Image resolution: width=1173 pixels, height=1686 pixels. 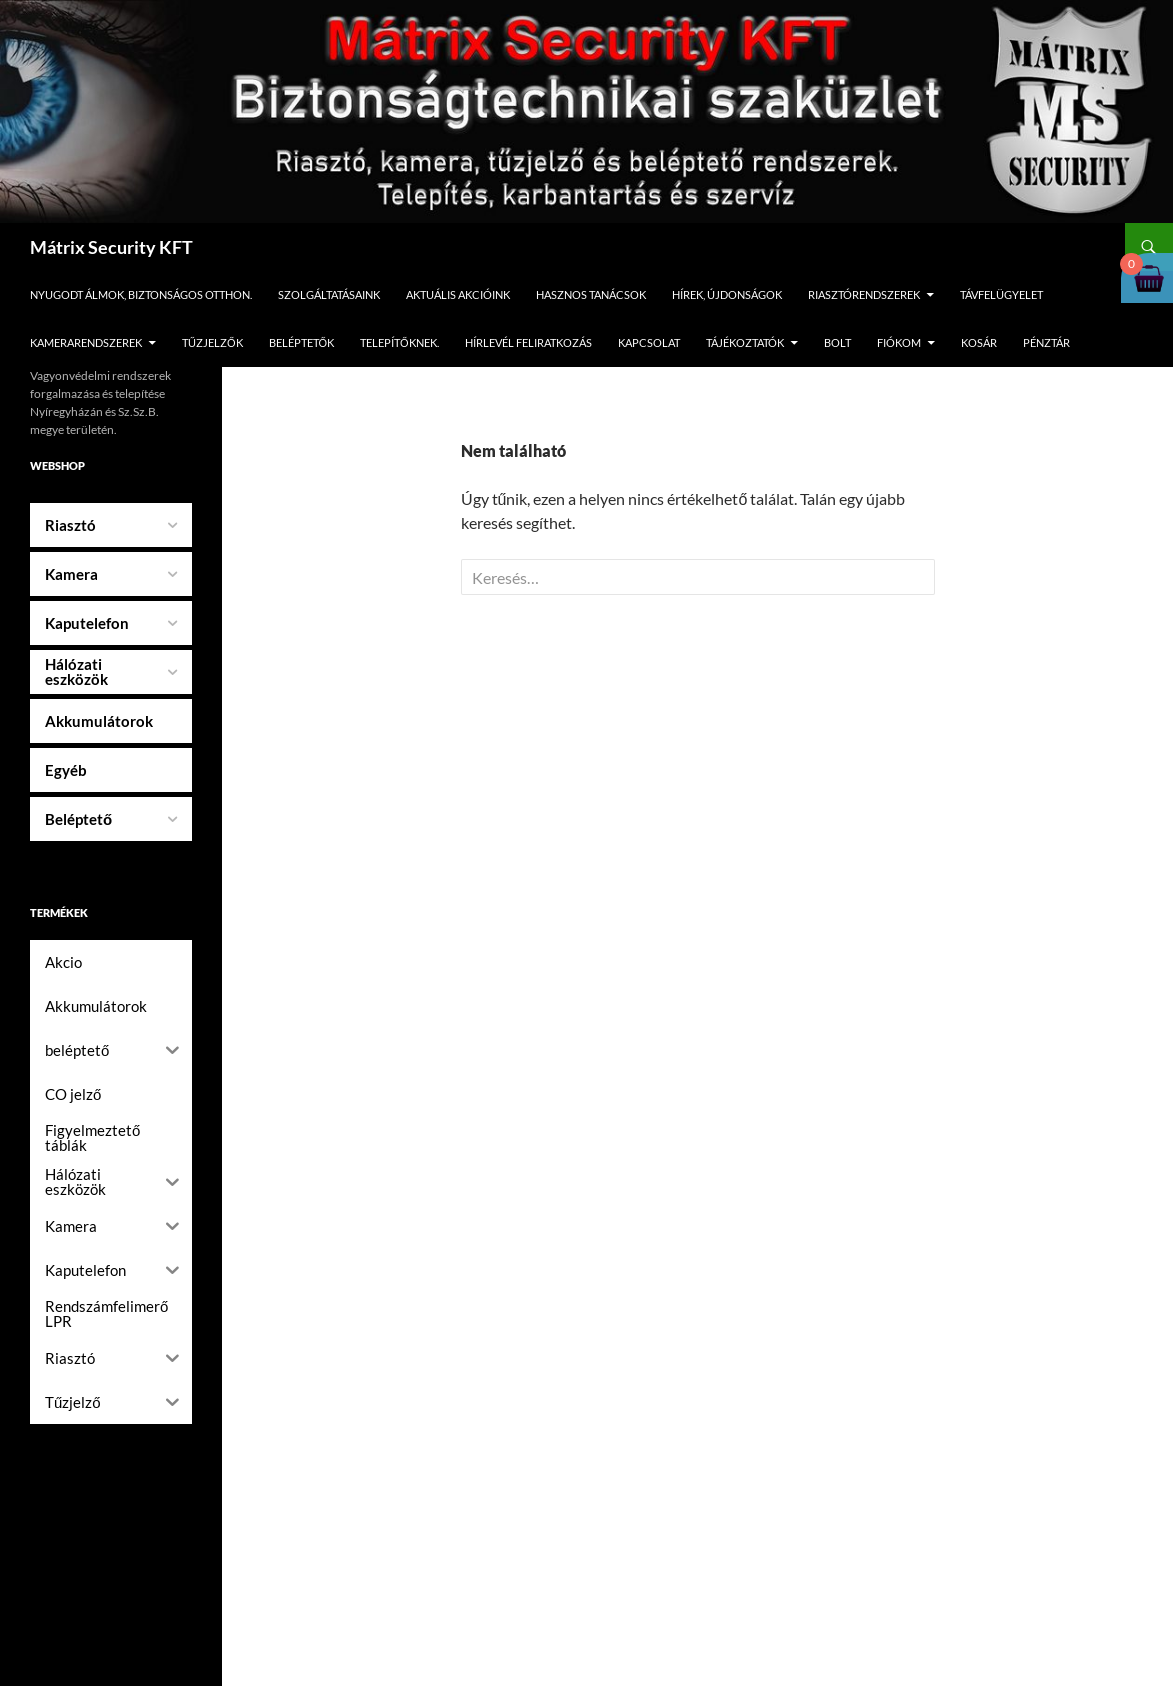 What do you see at coordinates (528, 342) in the screenshot?
I see `Hírlevél feliratkozás` at bounding box center [528, 342].